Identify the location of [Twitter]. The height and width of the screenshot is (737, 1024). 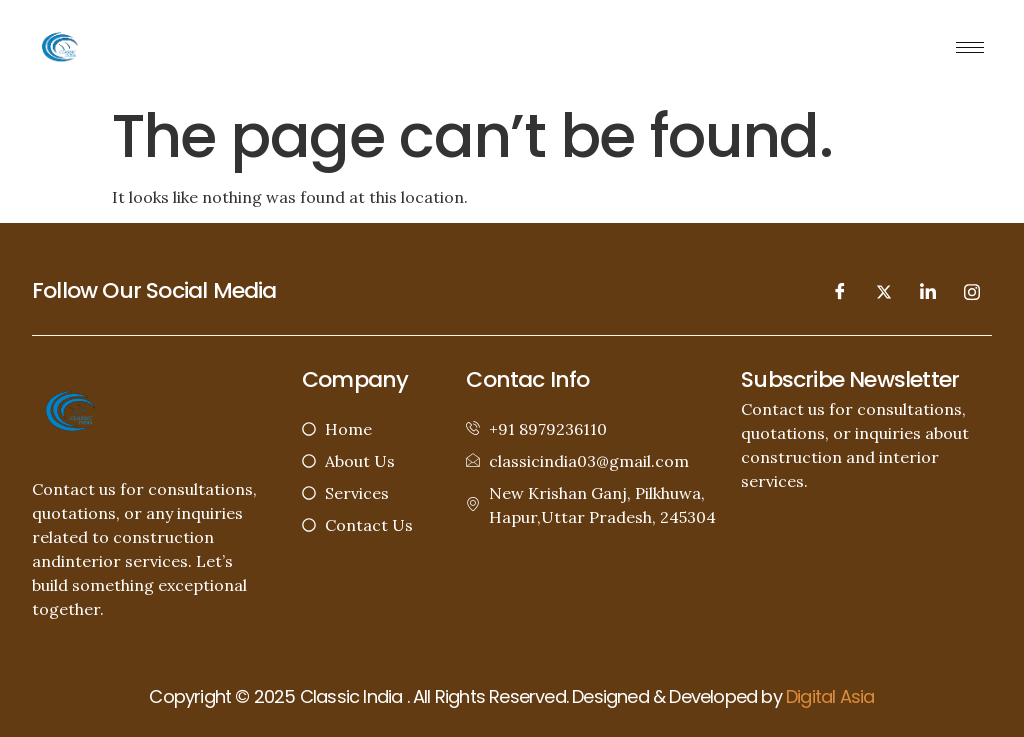
(884, 291).